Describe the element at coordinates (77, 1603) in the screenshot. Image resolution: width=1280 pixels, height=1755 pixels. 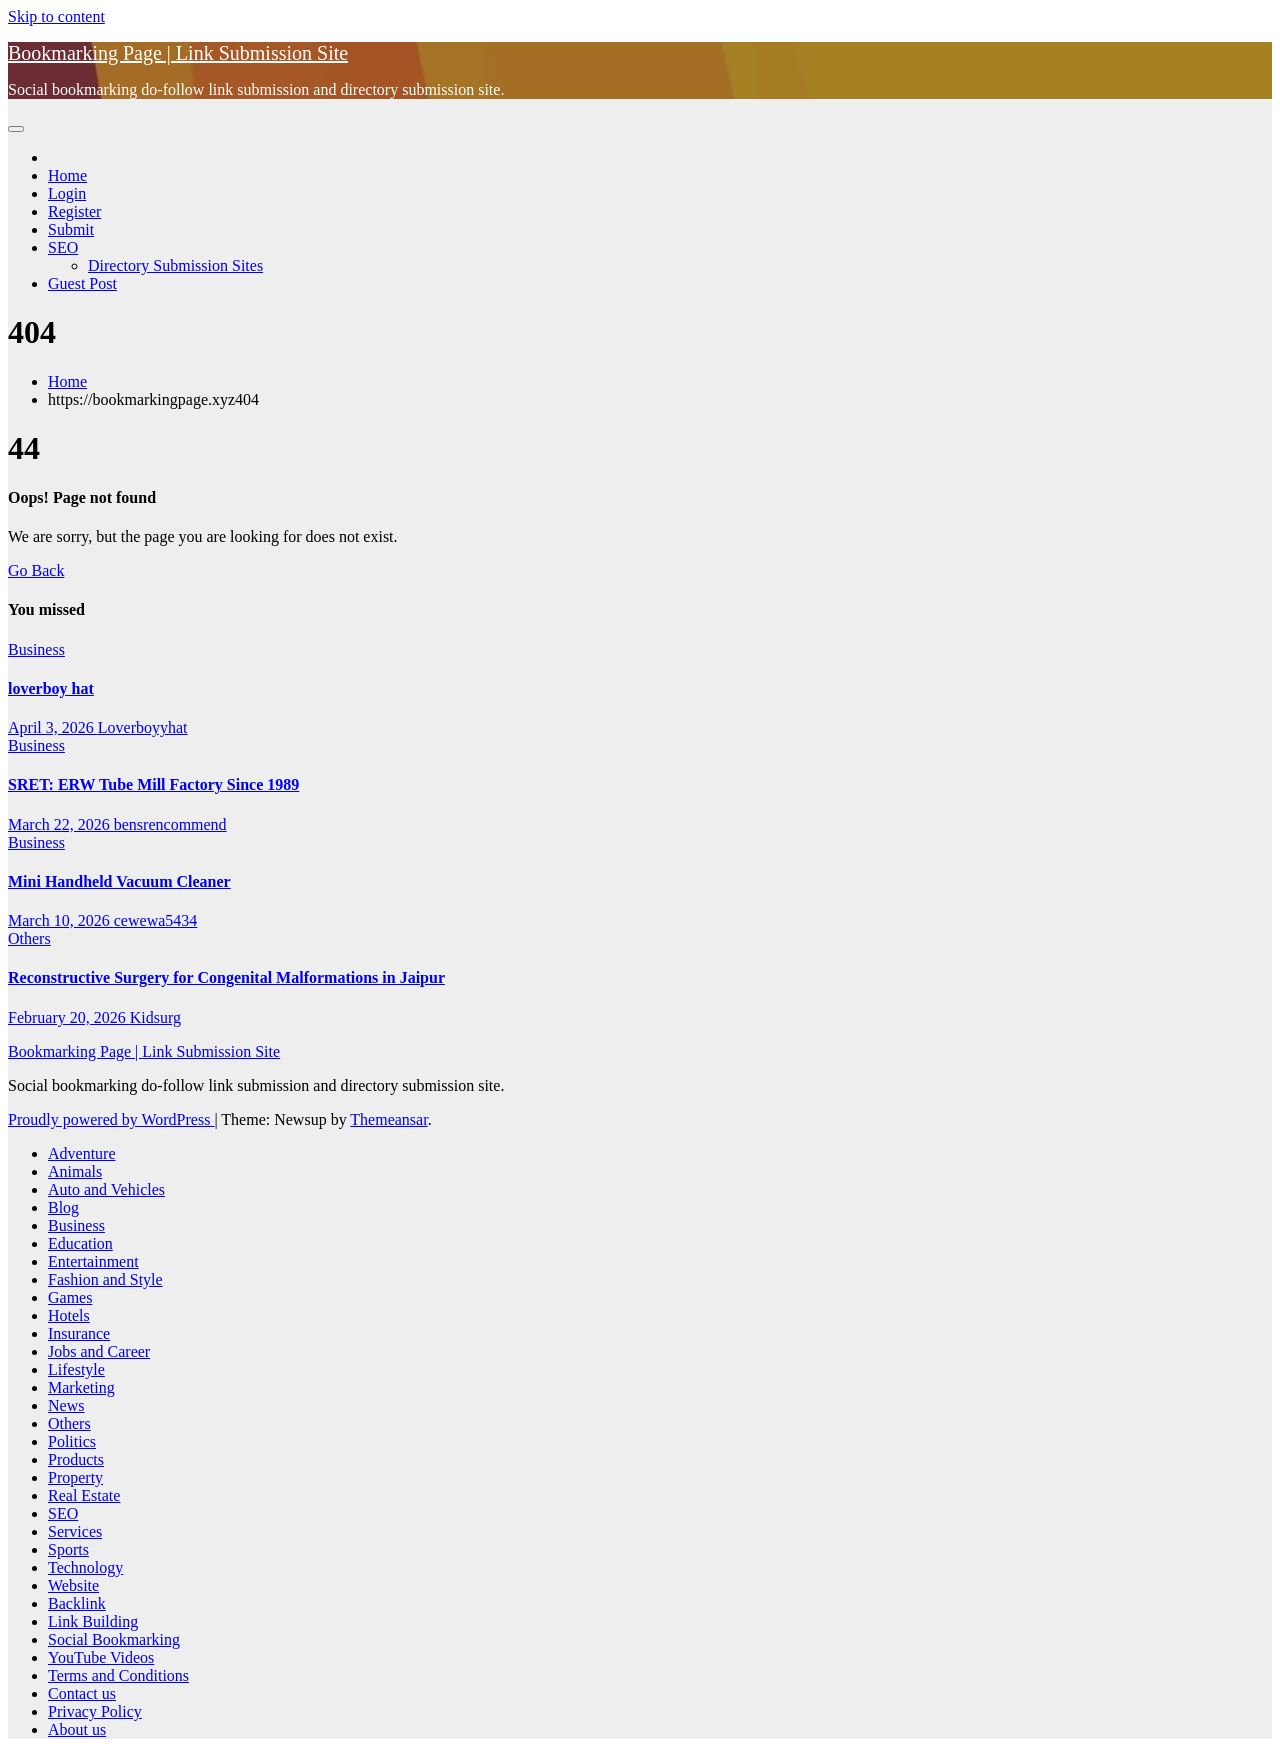
I see `Backlink` at that location.